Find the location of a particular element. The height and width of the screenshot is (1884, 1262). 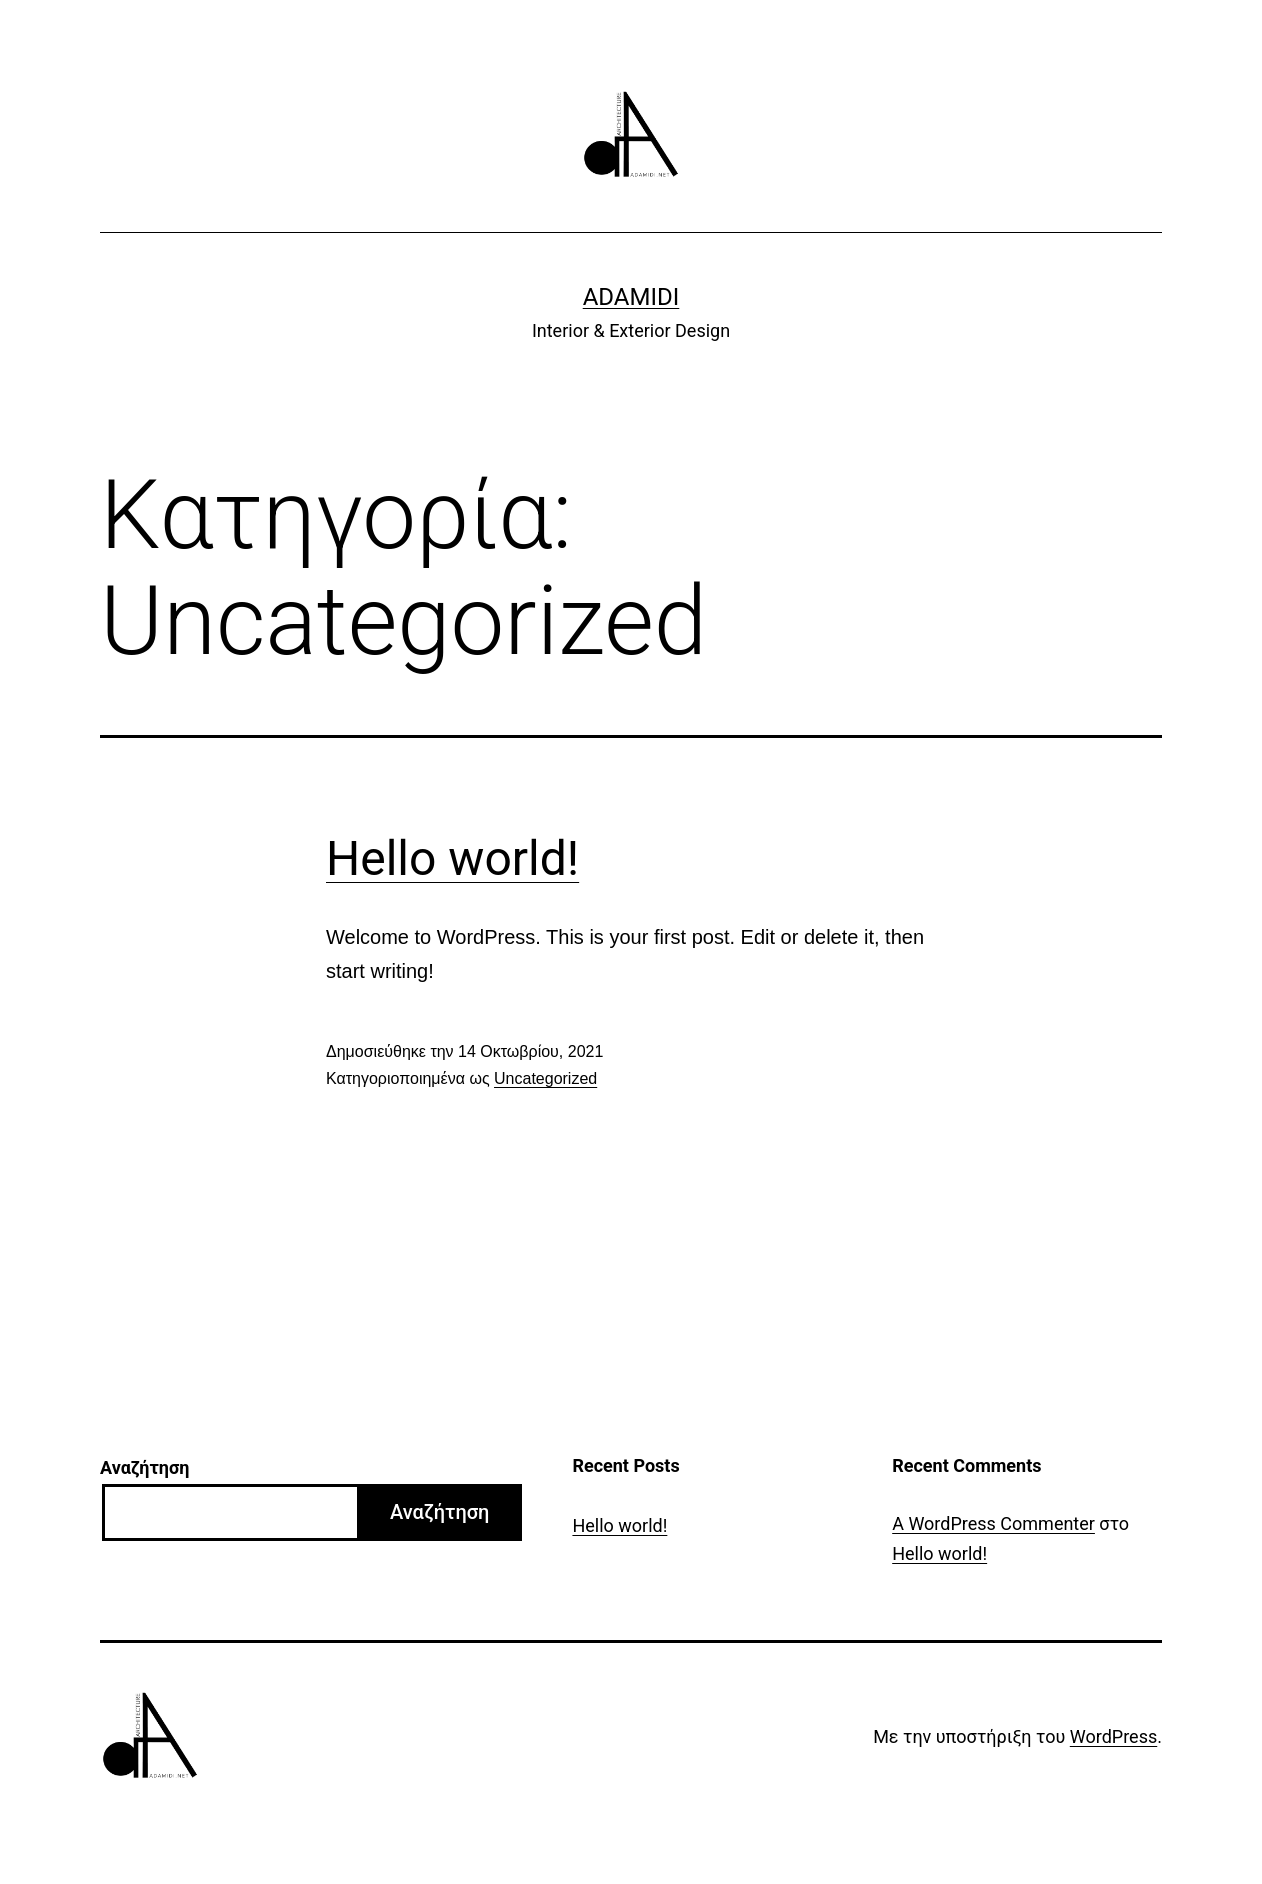

A WordPress Commenter is located at coordinates (993, 1523).